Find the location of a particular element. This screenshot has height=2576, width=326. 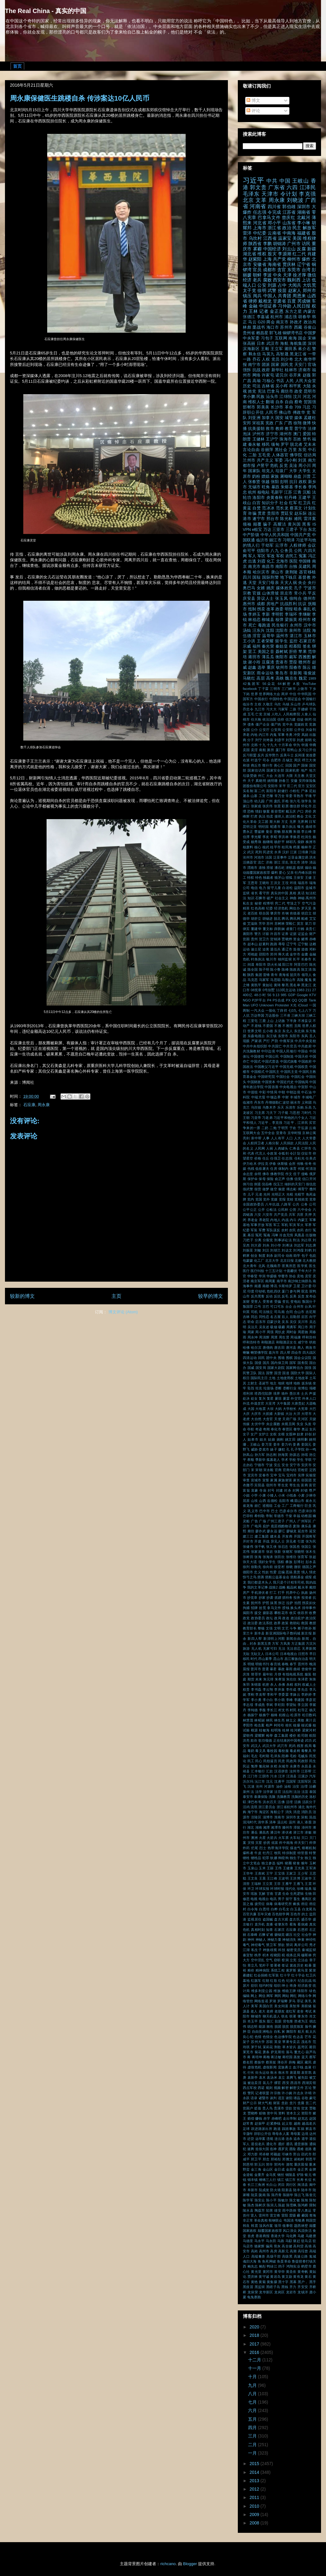

朋友圈 is located at coordinates (287, 831).